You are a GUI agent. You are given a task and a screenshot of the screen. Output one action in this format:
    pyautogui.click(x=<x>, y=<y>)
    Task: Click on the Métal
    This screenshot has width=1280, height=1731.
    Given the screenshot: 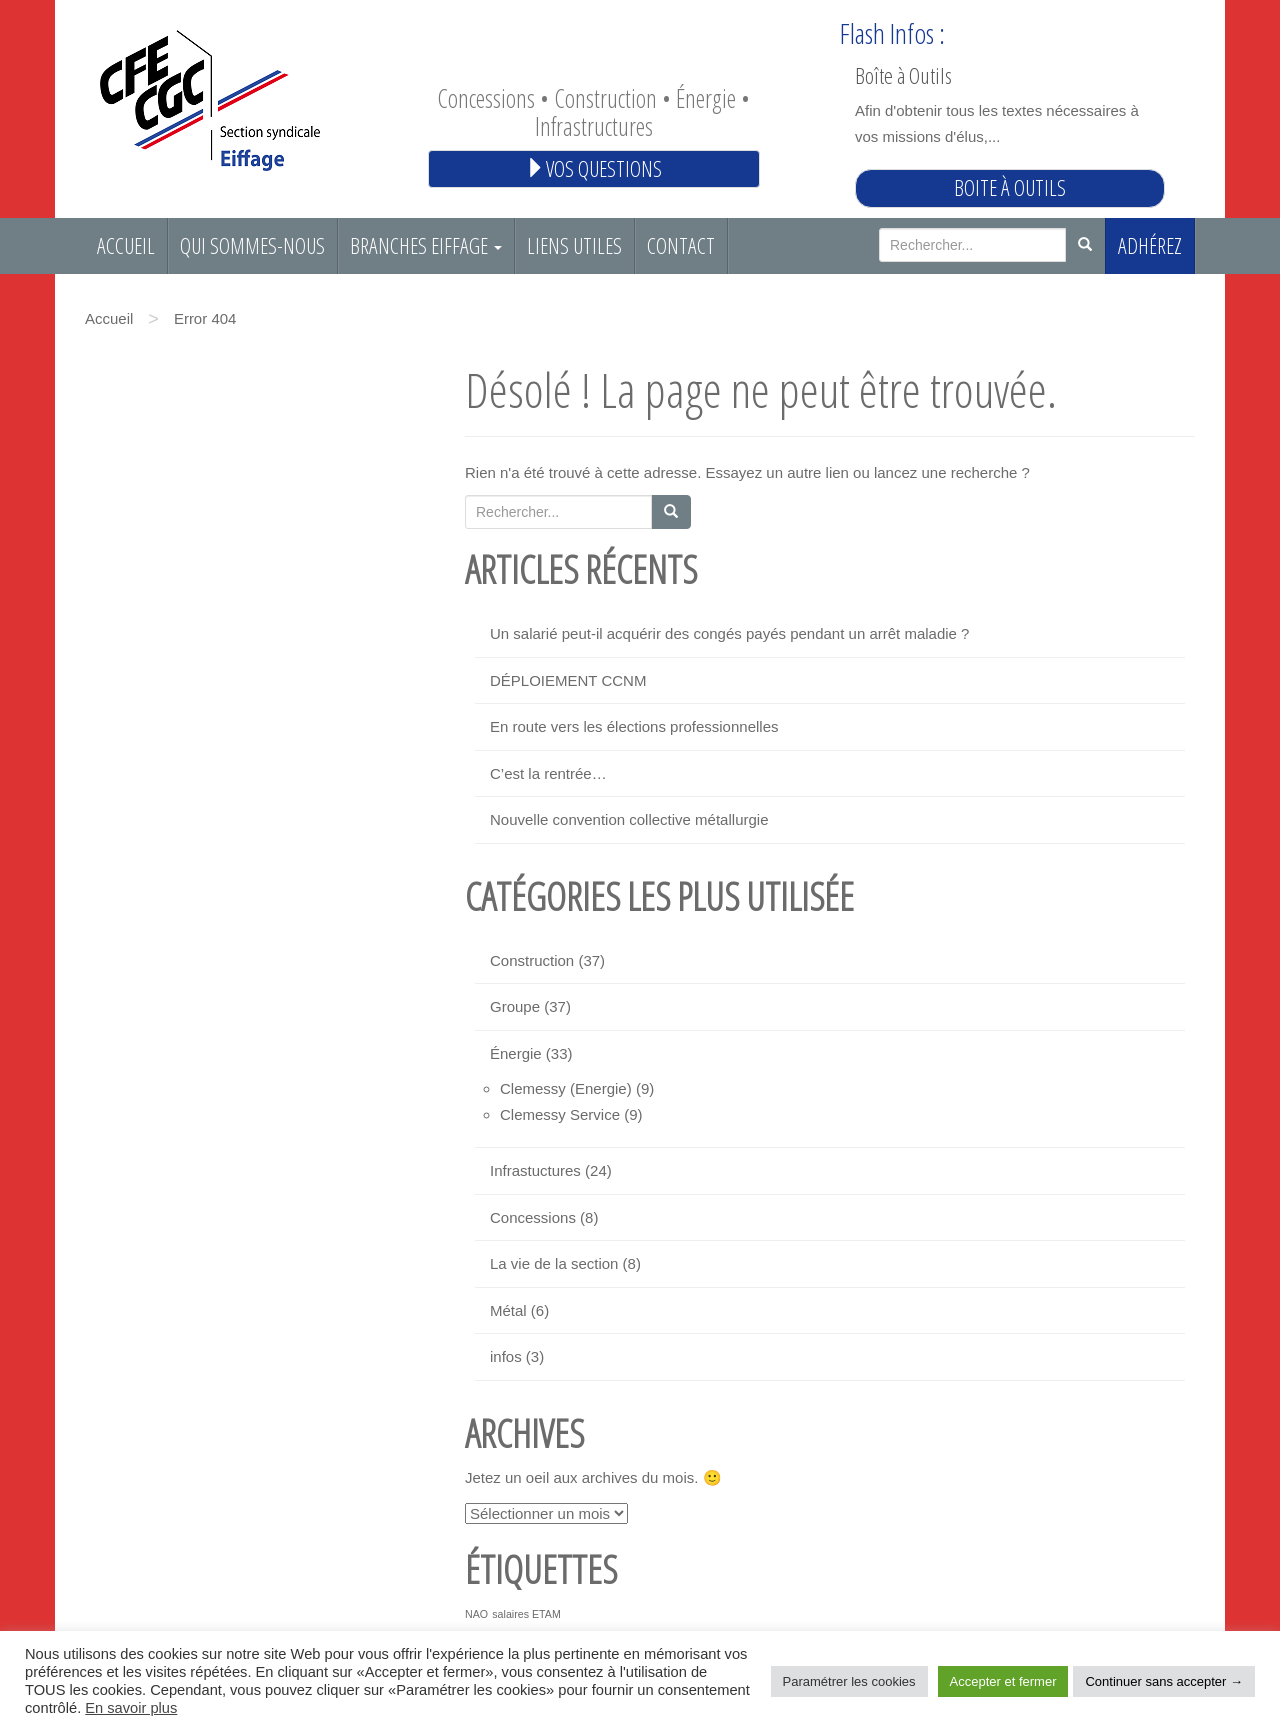 What is the action you would take?
    pyautogui.click(x=508, y=1310)
    